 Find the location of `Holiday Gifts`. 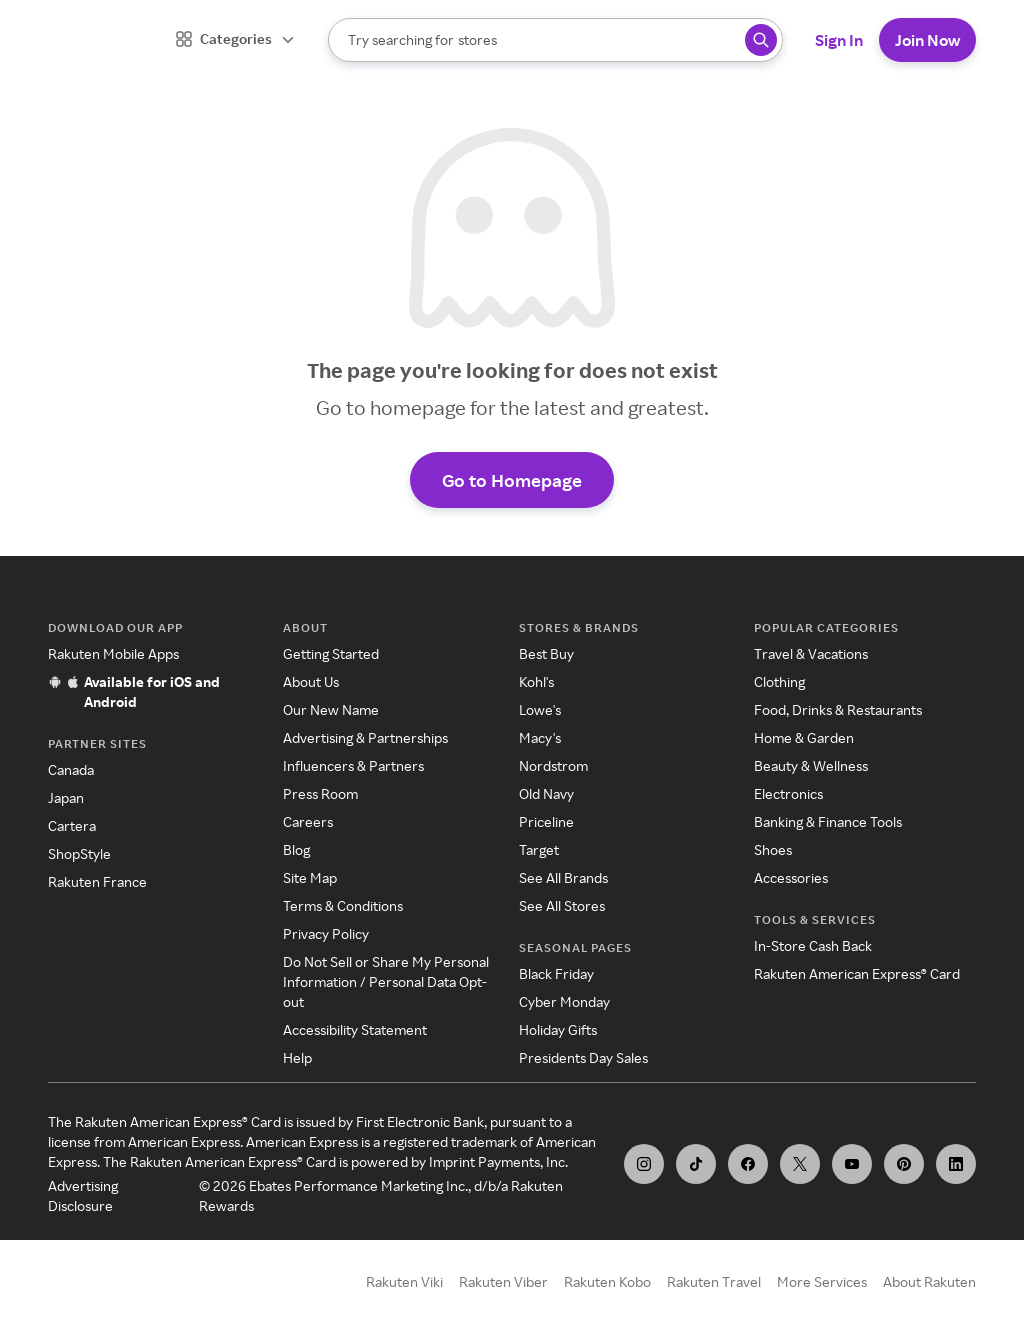

Holiday Gifts is located at coordinates (558, 1029).